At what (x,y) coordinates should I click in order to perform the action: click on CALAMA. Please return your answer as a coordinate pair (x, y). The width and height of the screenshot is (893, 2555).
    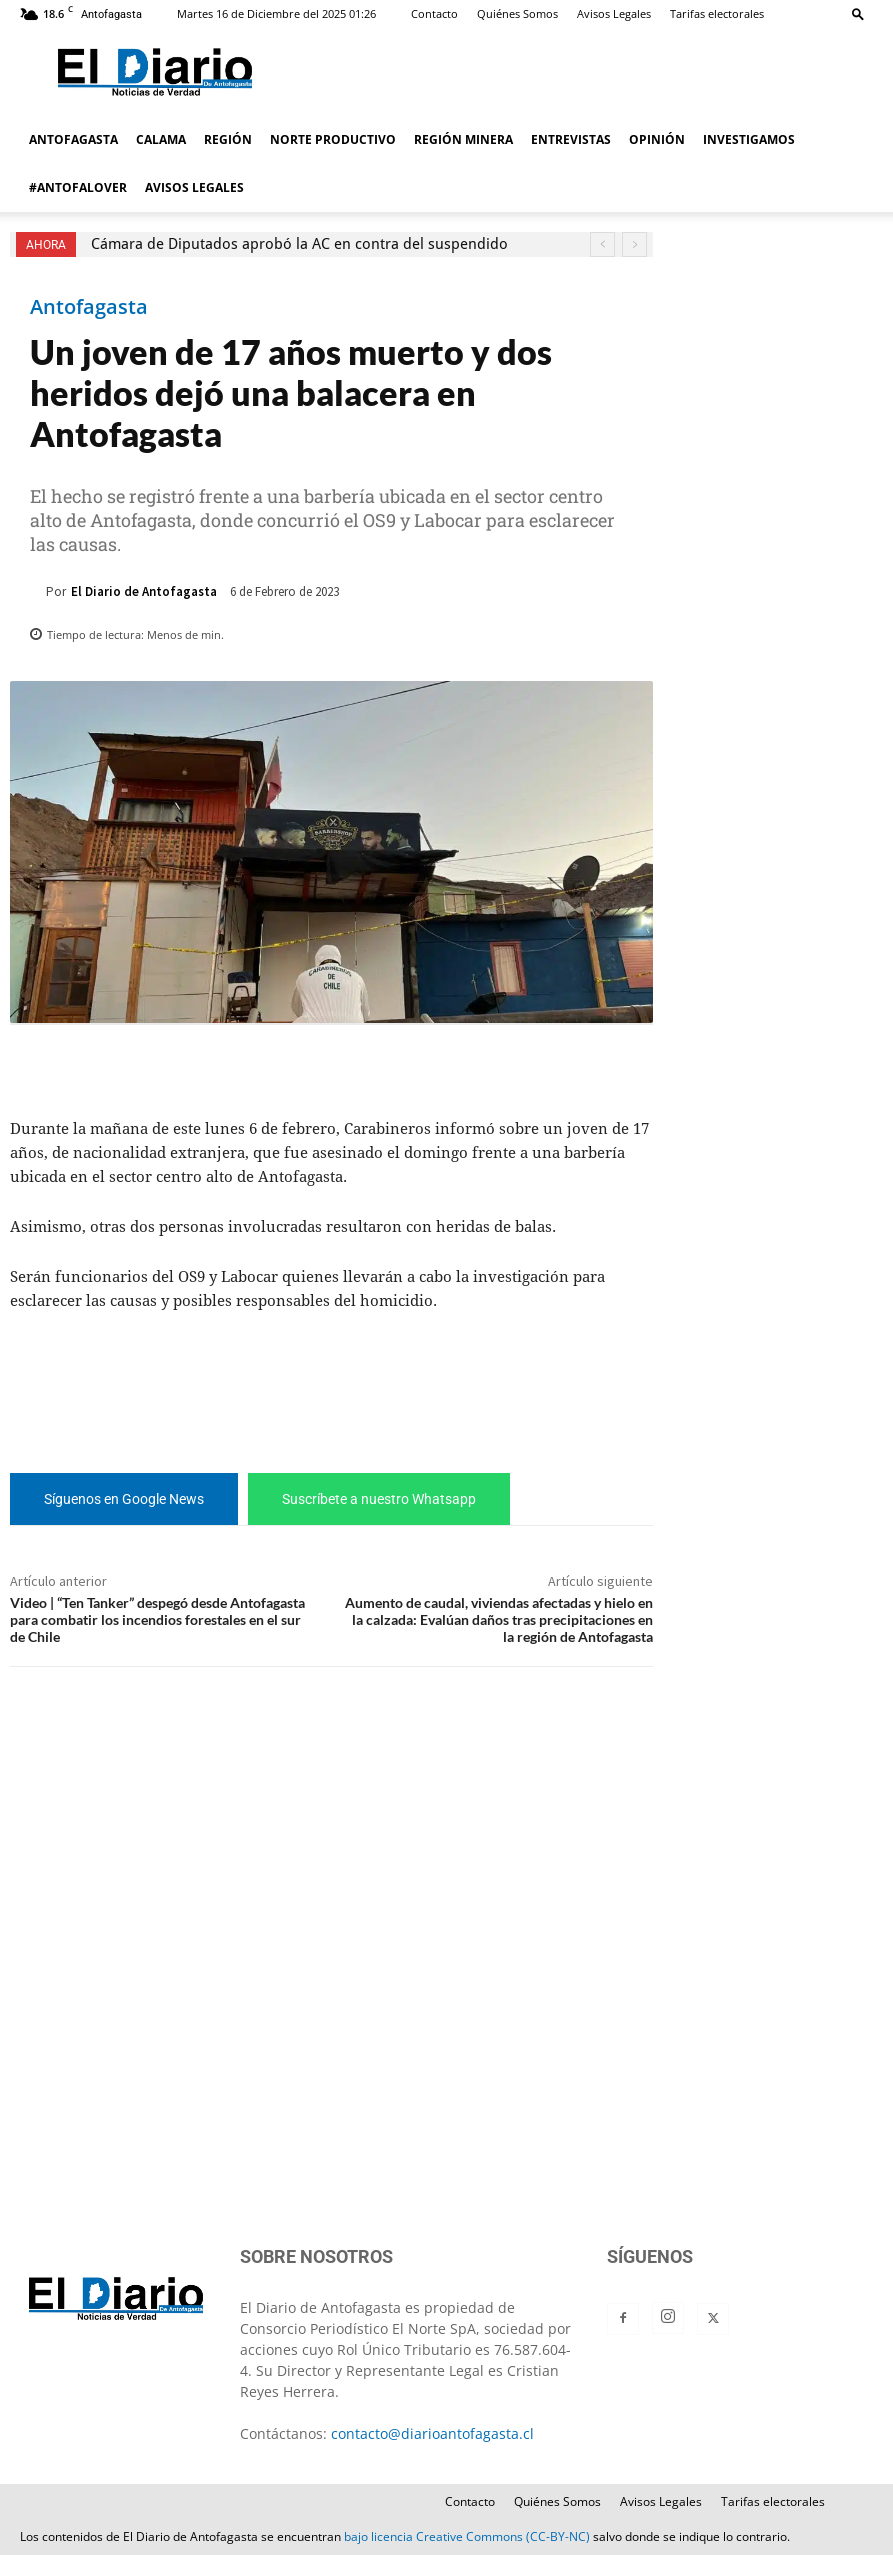
    Looking at the image, I should click on (161, 139).